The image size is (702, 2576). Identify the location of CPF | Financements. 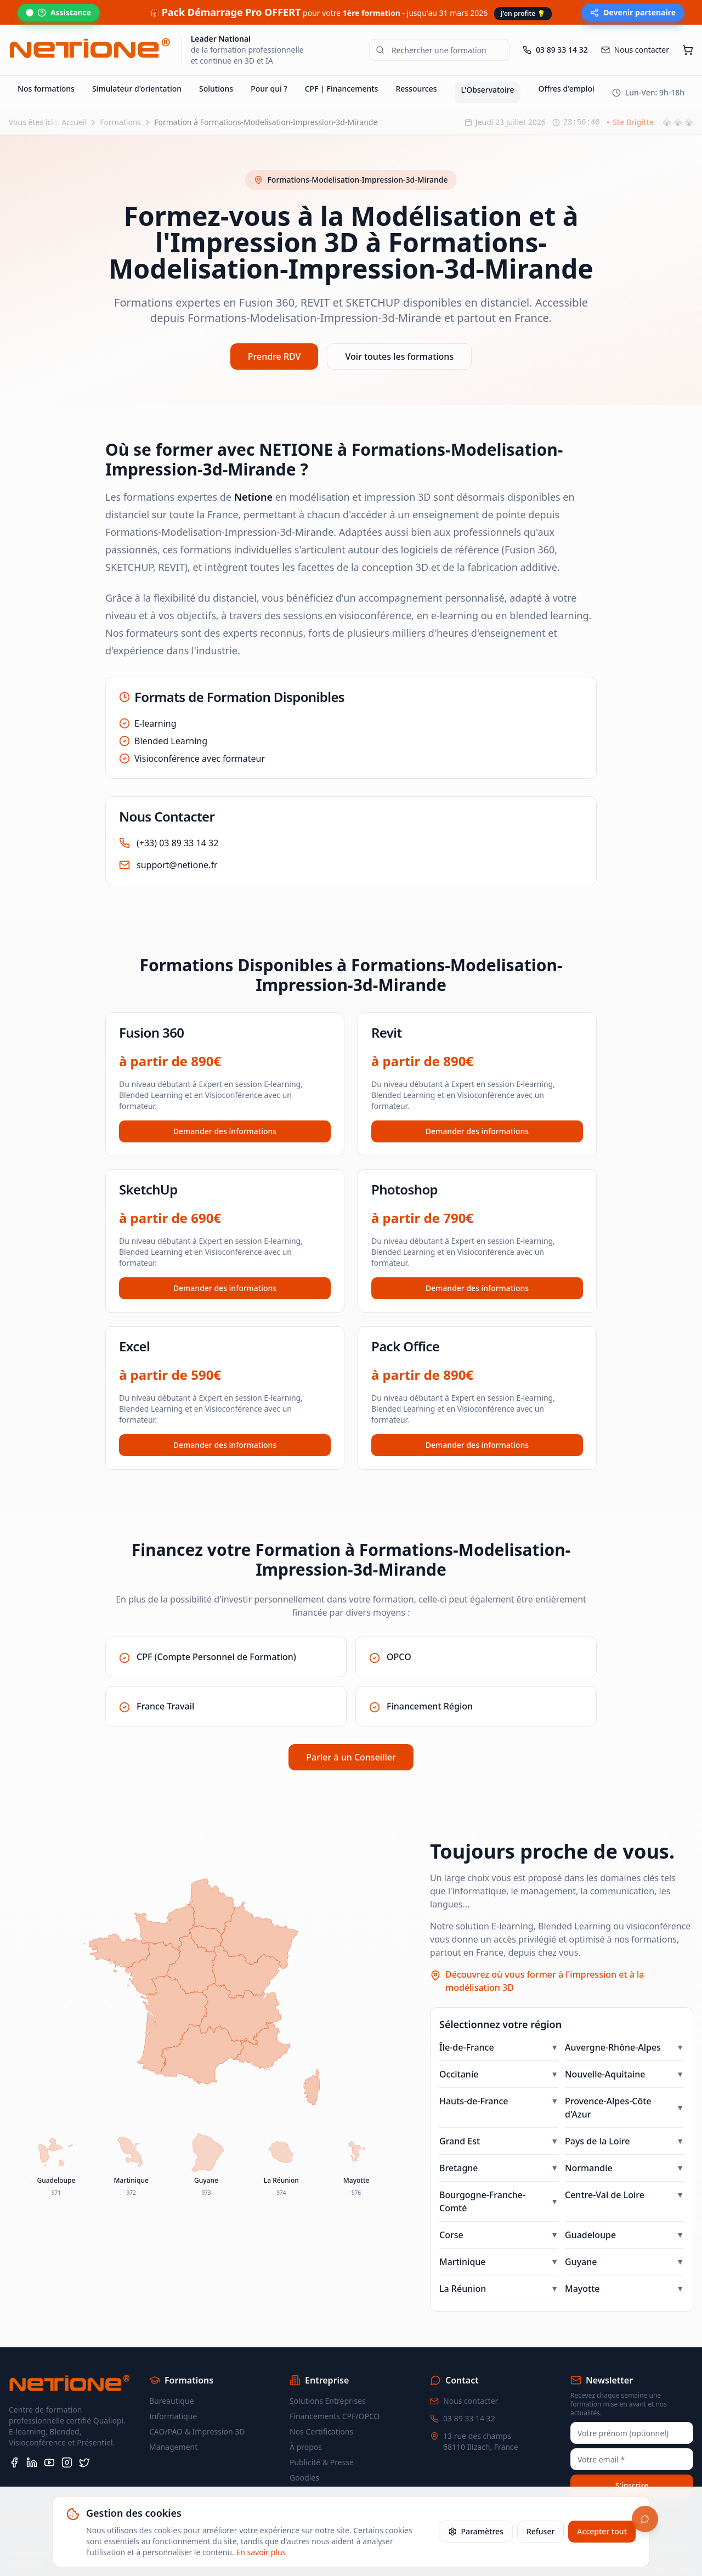
(341, 64).